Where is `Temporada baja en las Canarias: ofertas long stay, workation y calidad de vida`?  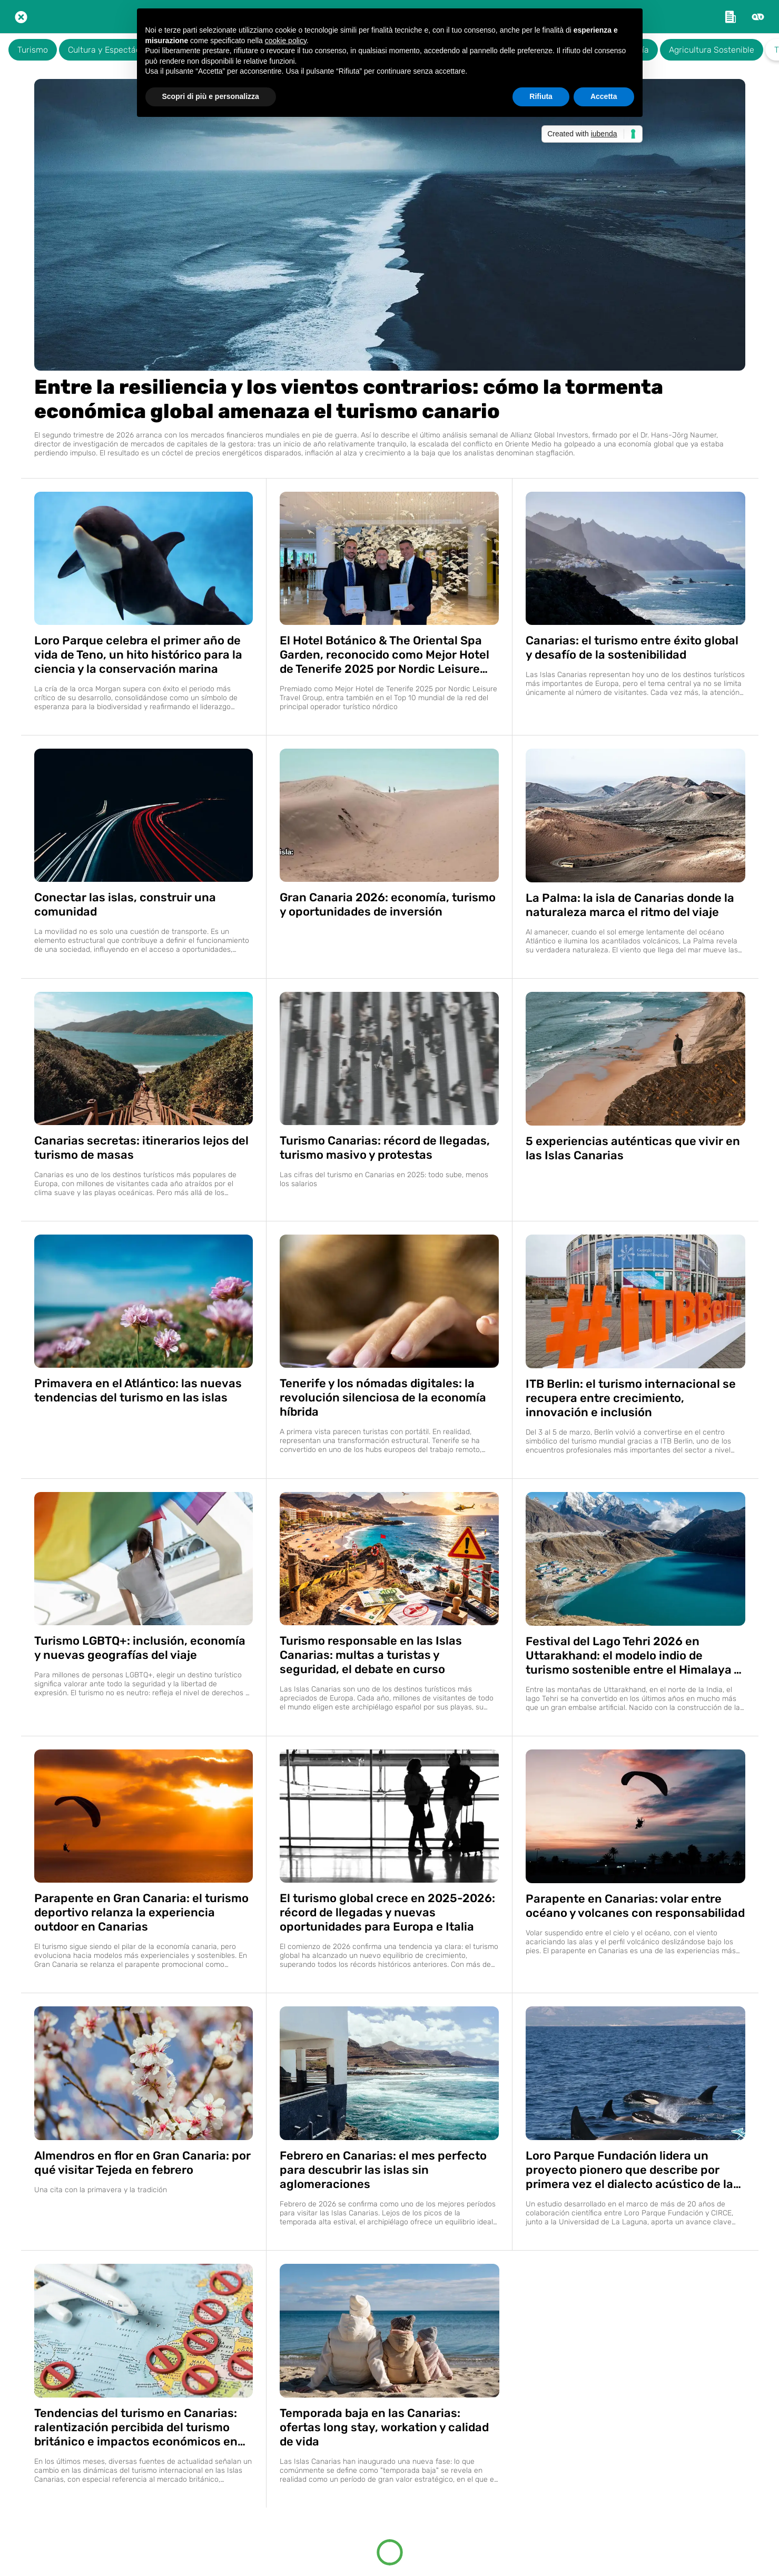 Temporada baja en las Canarias: ofertas long stay, workation y calidad de vida is located at coordinates (384, 2427).